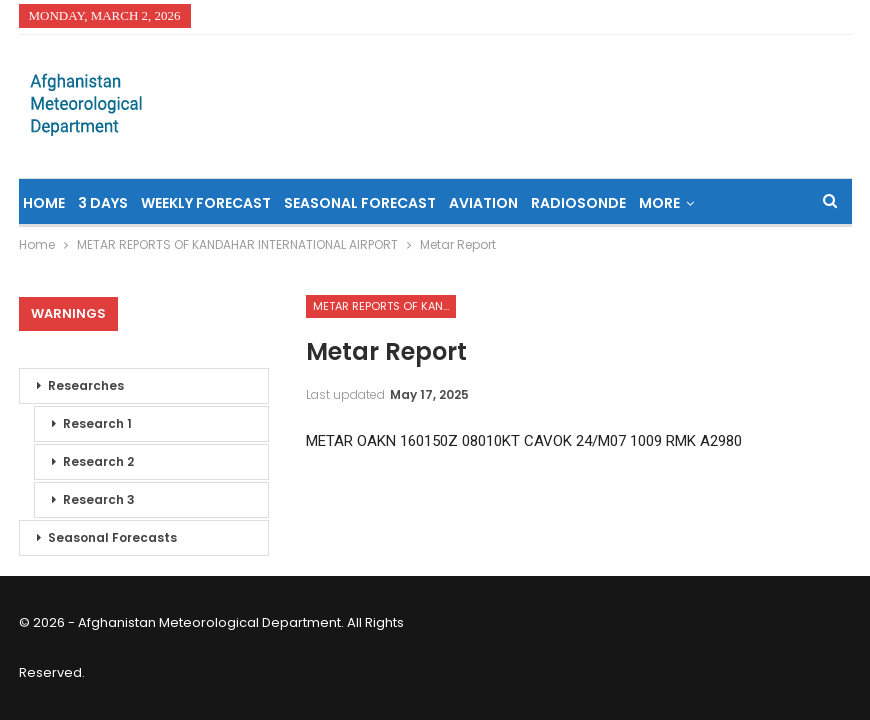  I want to click on Seasonal Forecasts, so click(112, 537).